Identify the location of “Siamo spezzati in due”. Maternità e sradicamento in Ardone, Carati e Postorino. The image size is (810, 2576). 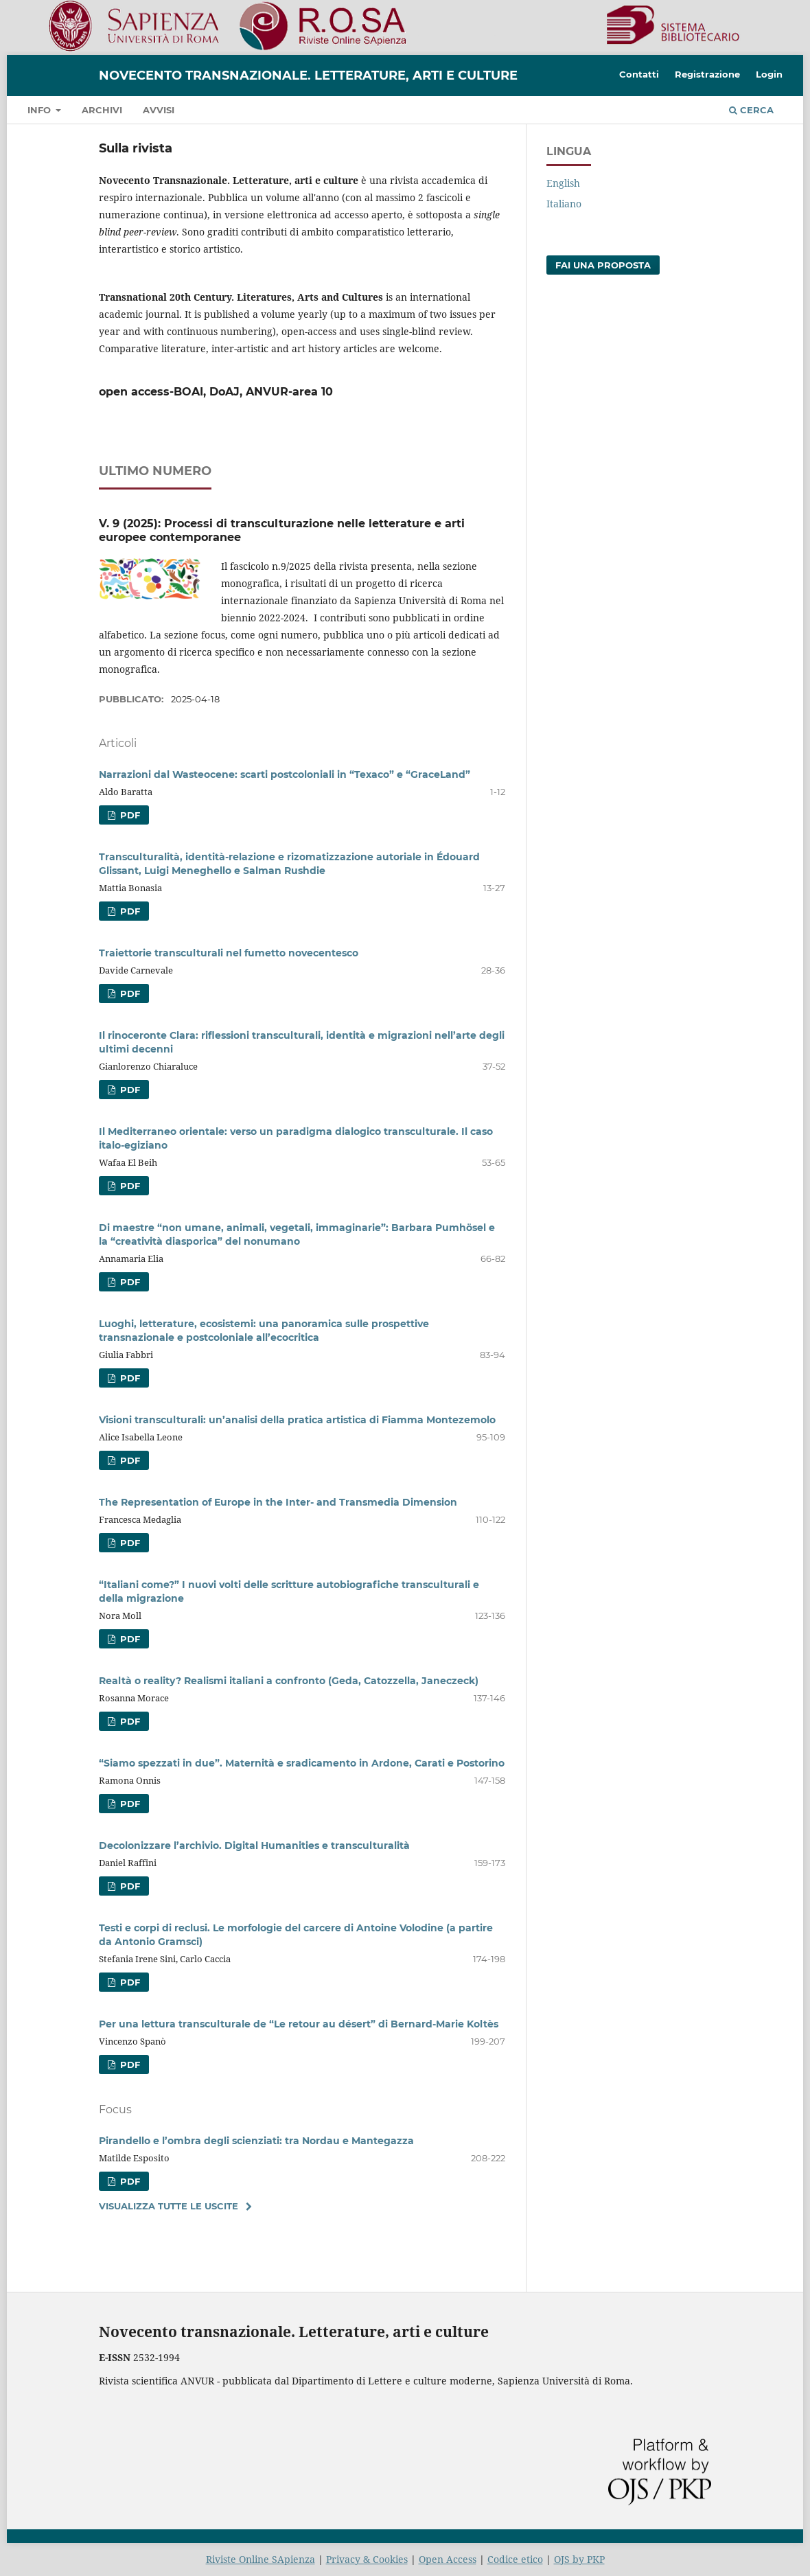
(302, 1763).